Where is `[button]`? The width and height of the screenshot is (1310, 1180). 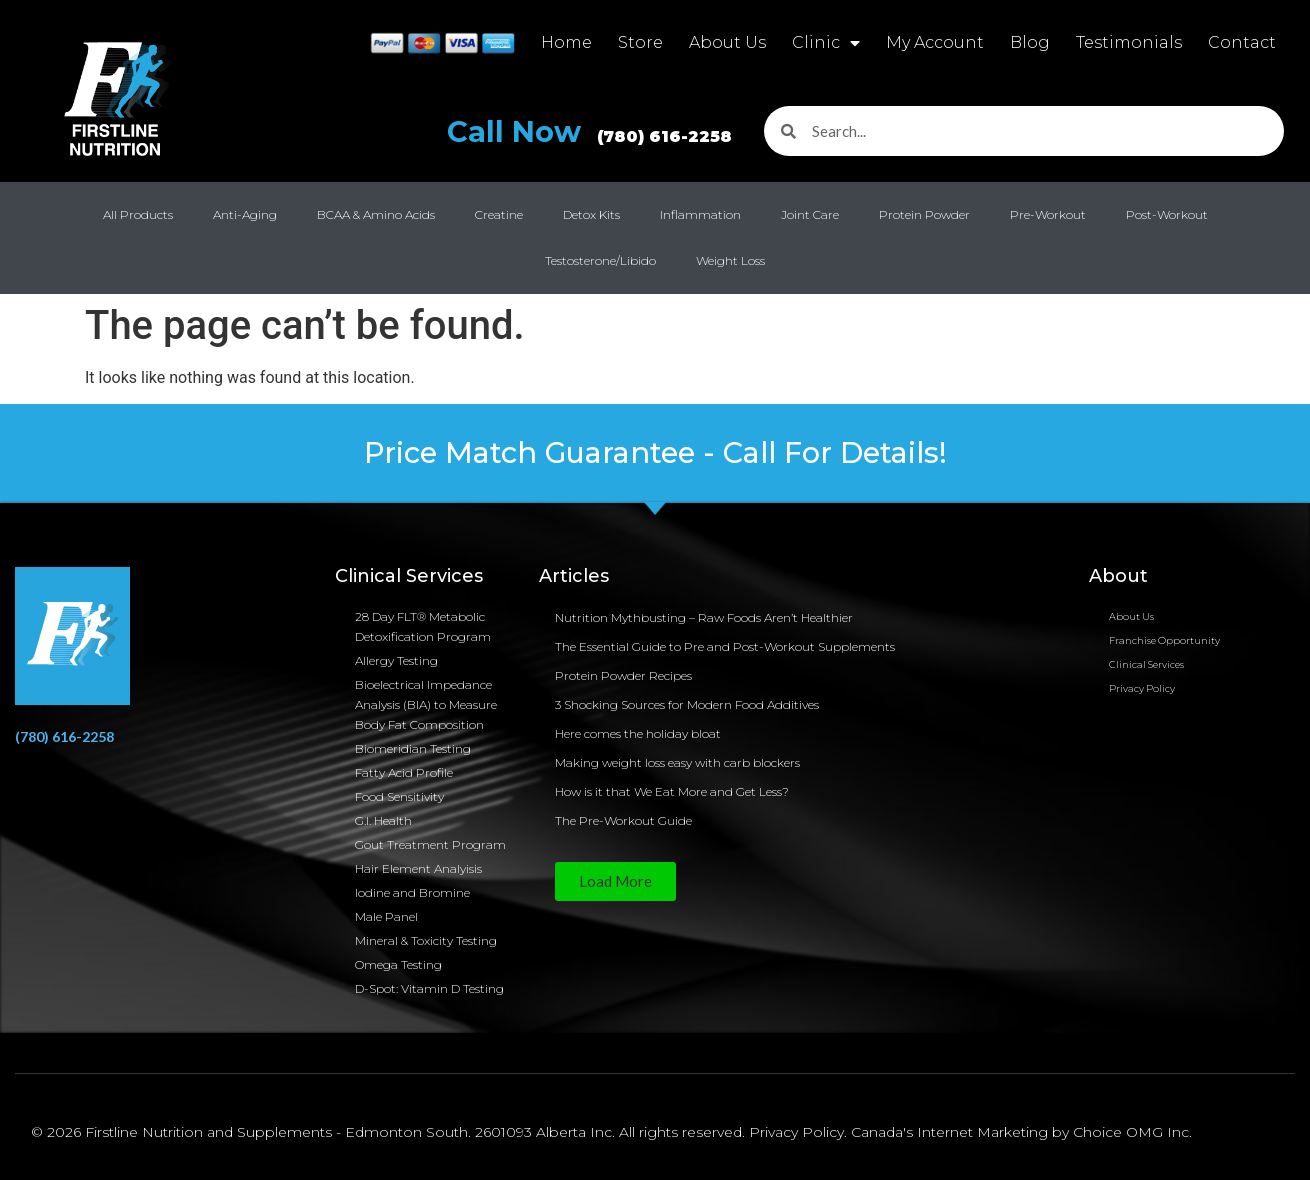 [button] is located at coordinates (615, 881).